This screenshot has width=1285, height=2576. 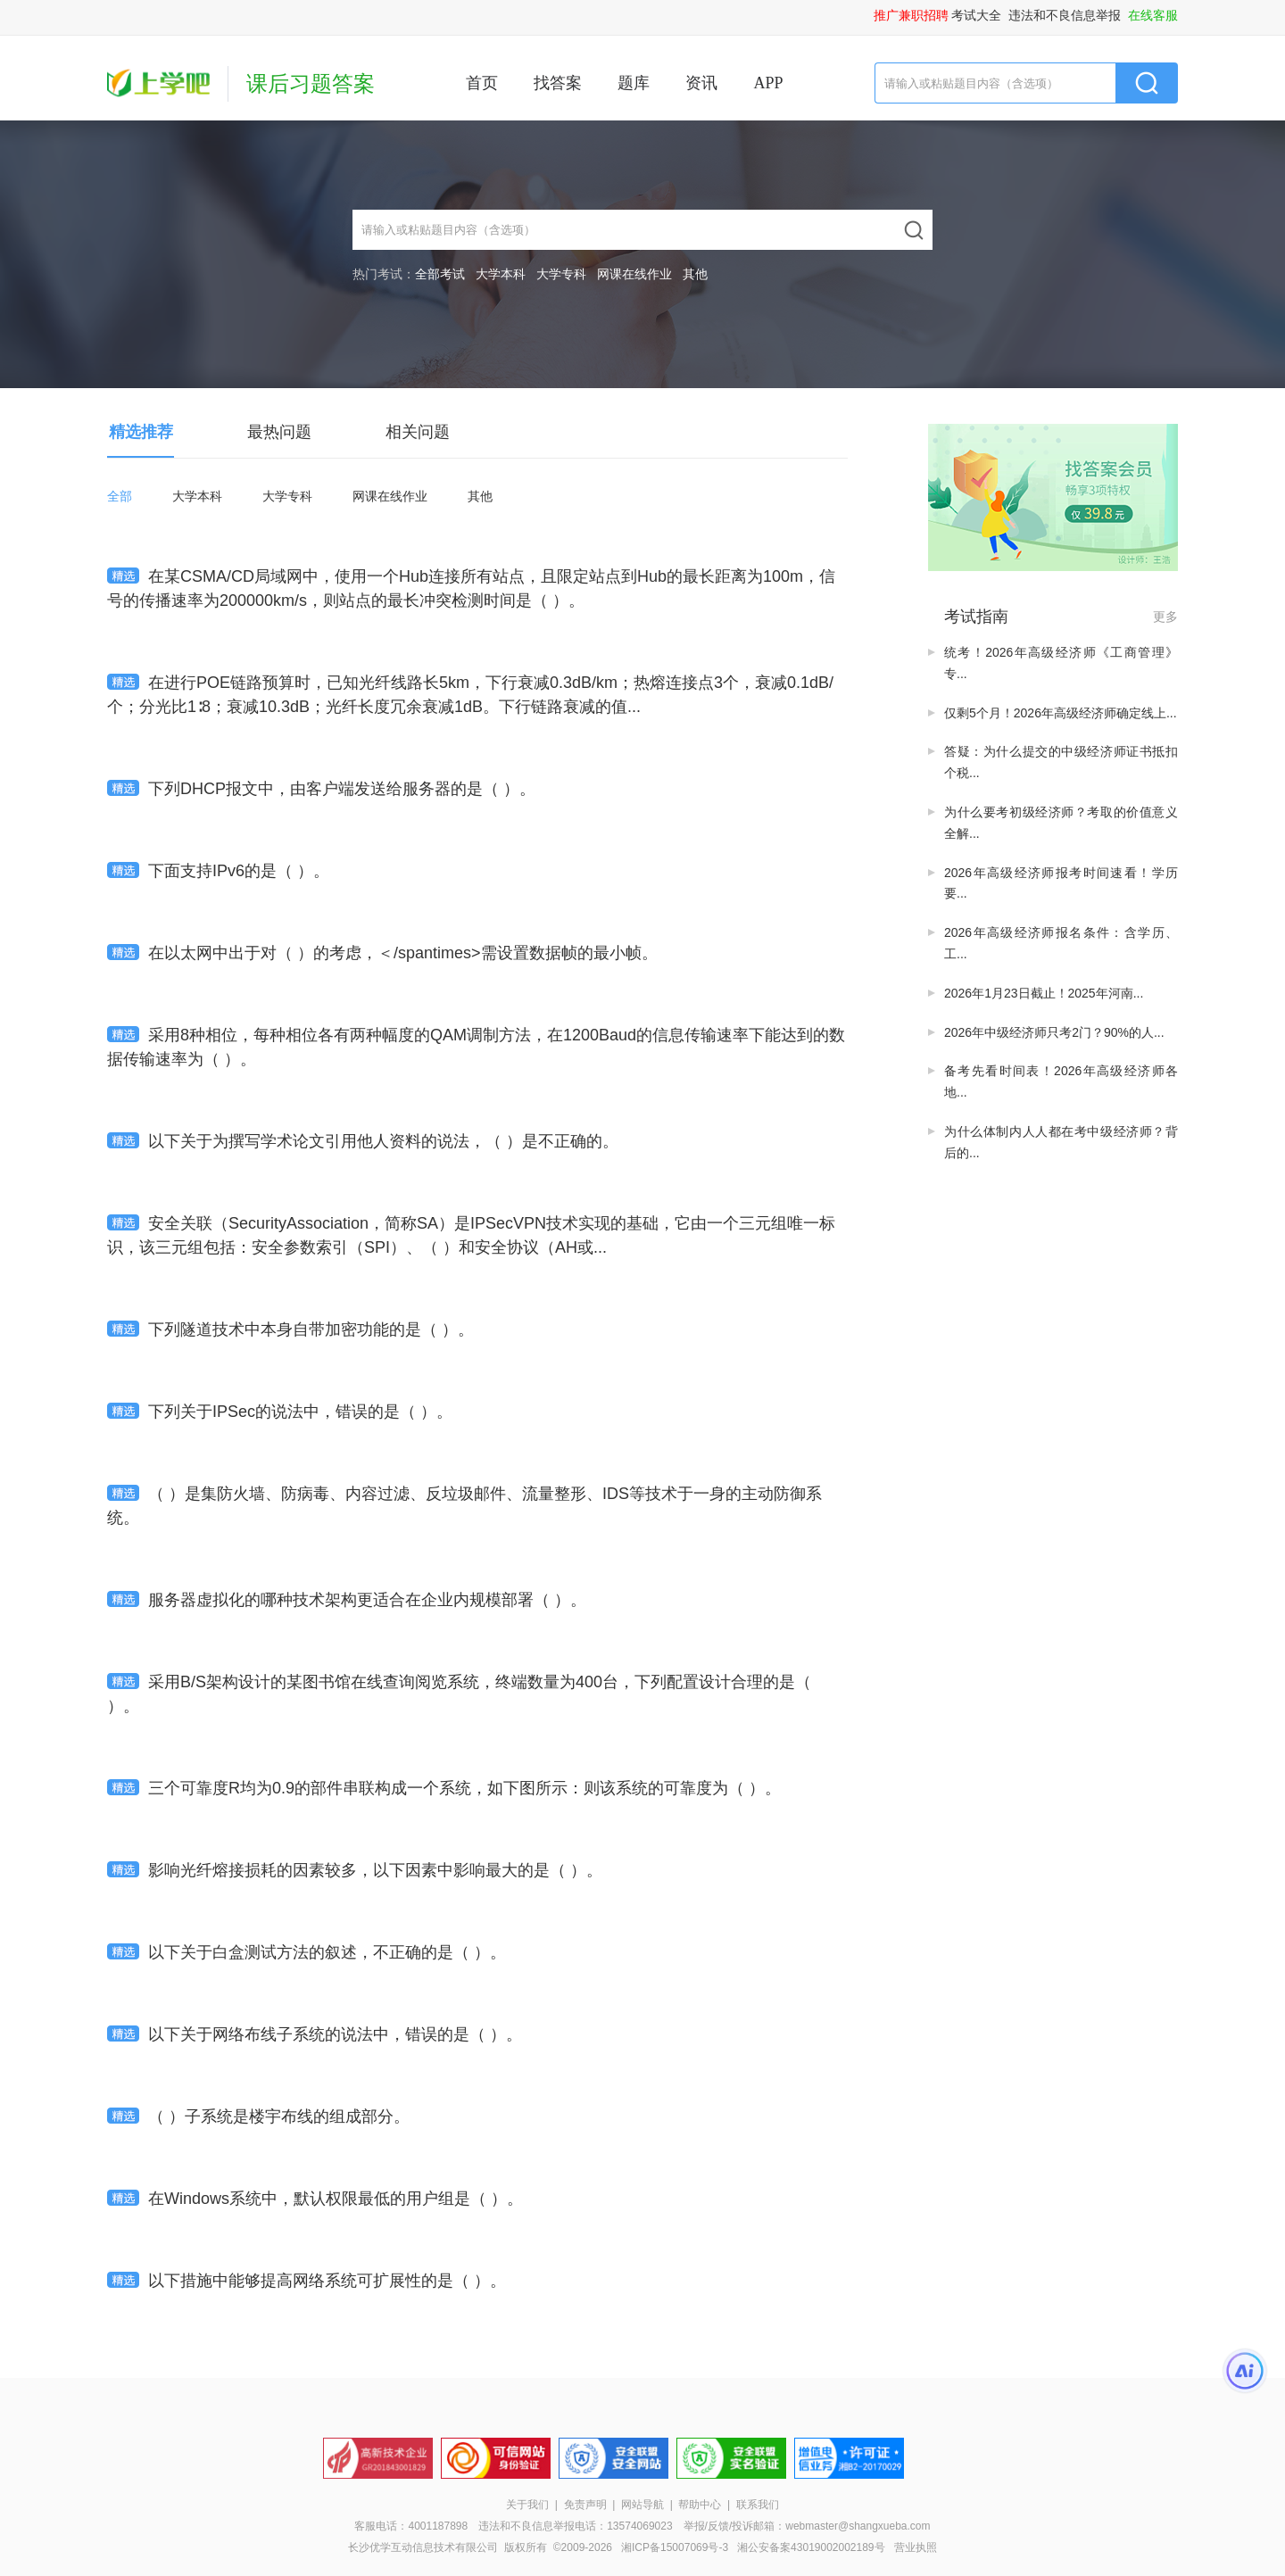 What do you see at coordinates (976, 15) in the screenshot?
I see `考试大全` at bounding box center [976, 15].